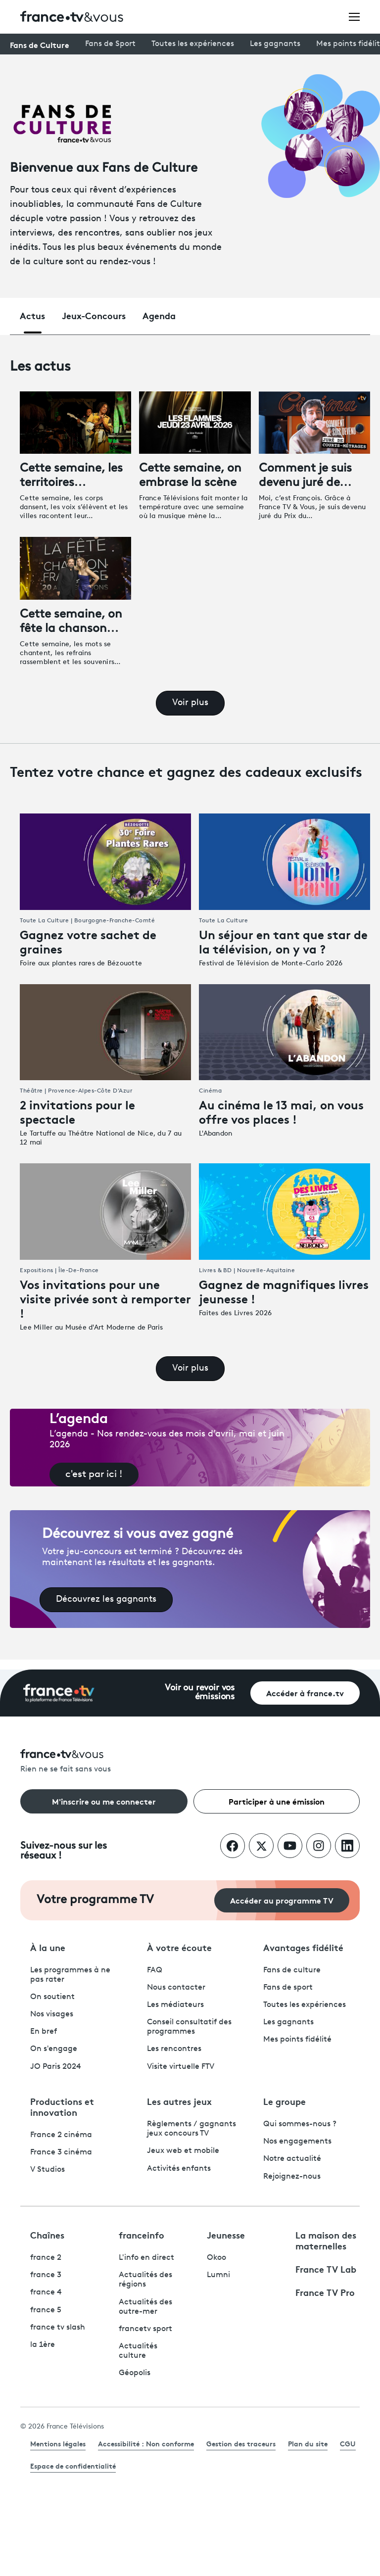  I want to click on Fans de sport, so click(288, 1988).